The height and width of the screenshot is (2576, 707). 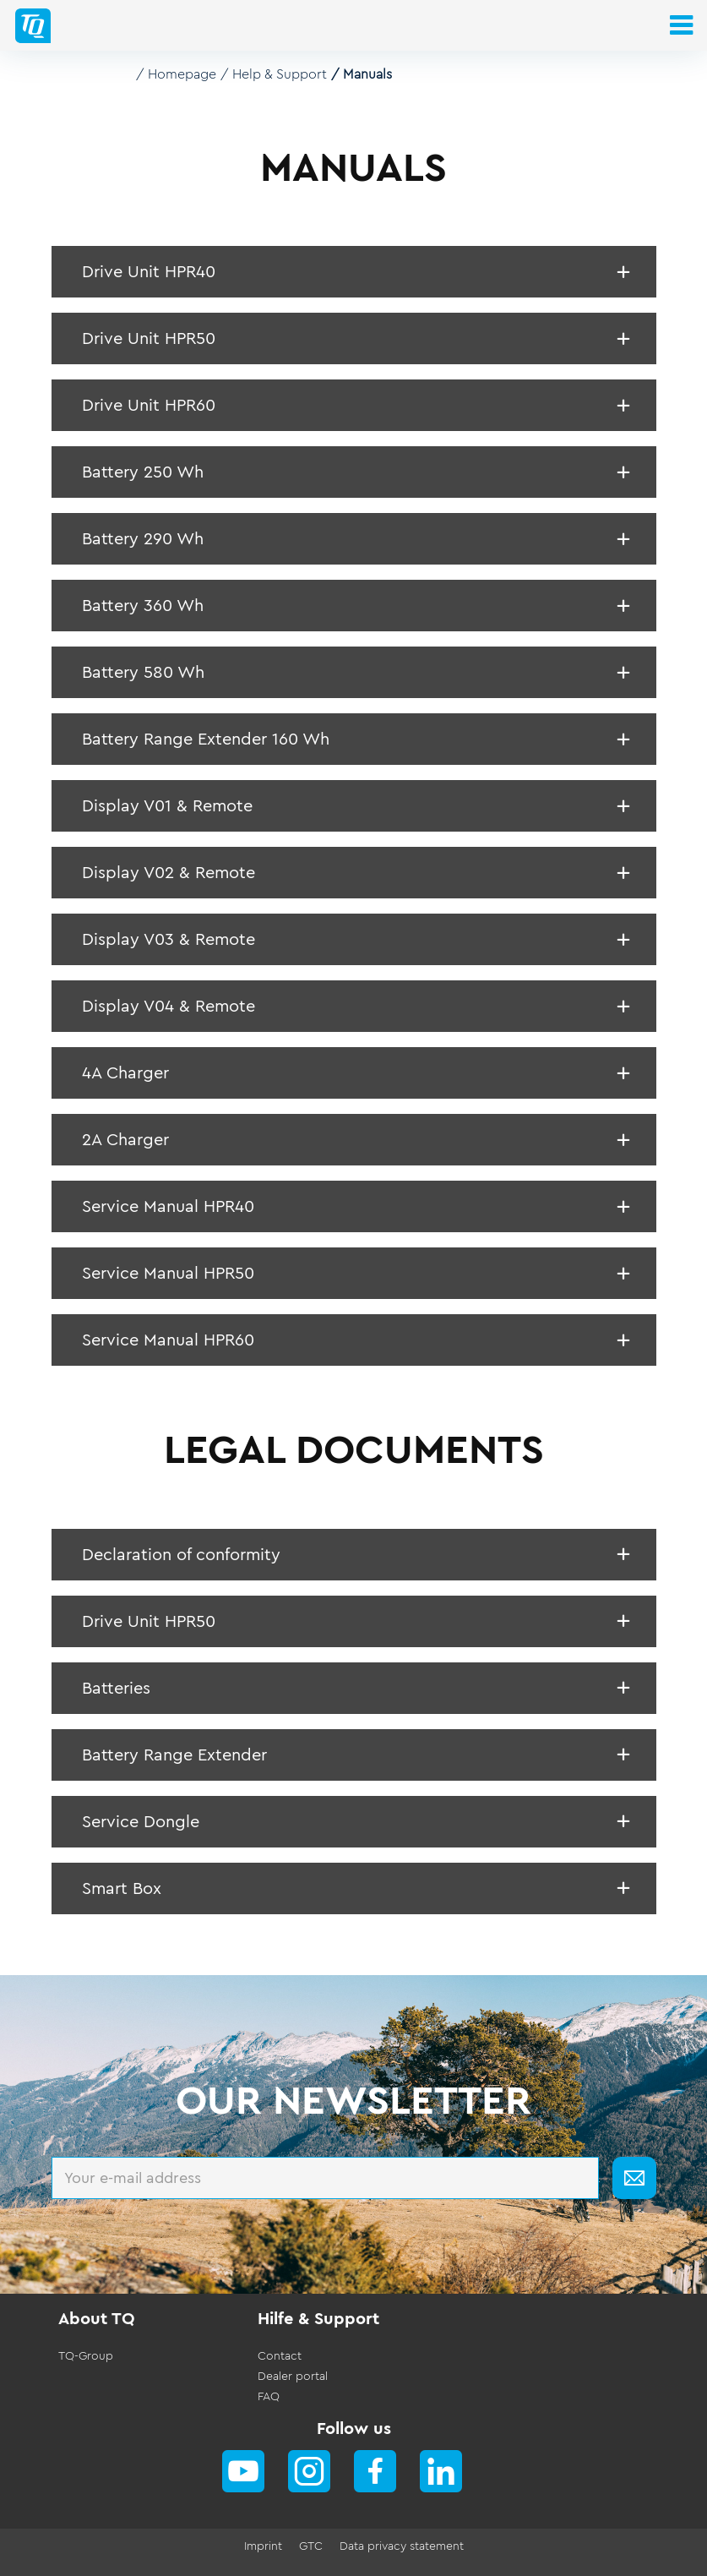 What do you see at coordinates (279, 74) in the screenshot?
I see `Help & Support` at bounding box center [279, 74].